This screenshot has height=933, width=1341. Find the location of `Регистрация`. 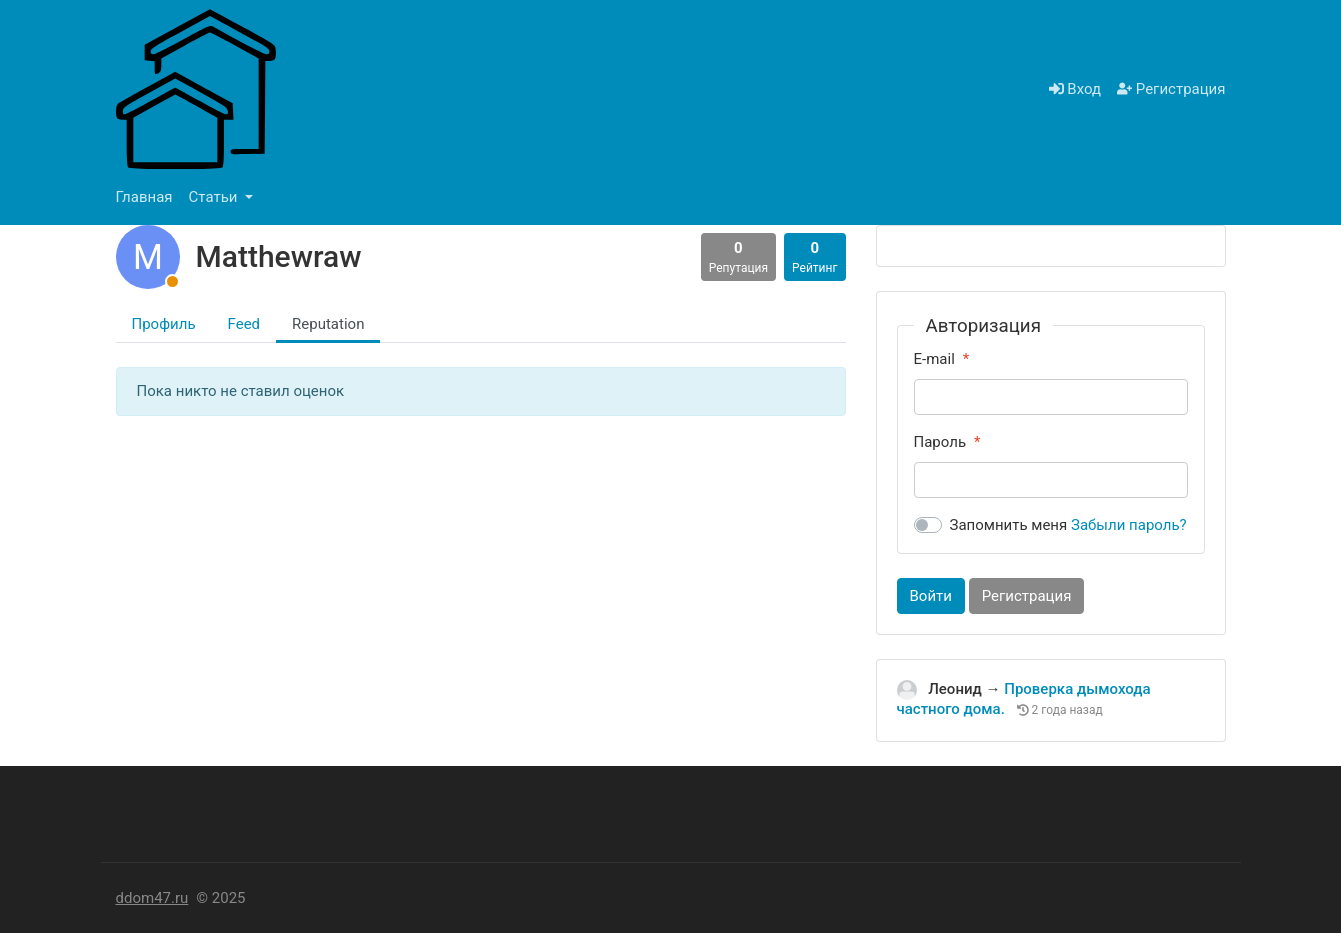

Регистрация is located at coordinates (1171, 89).